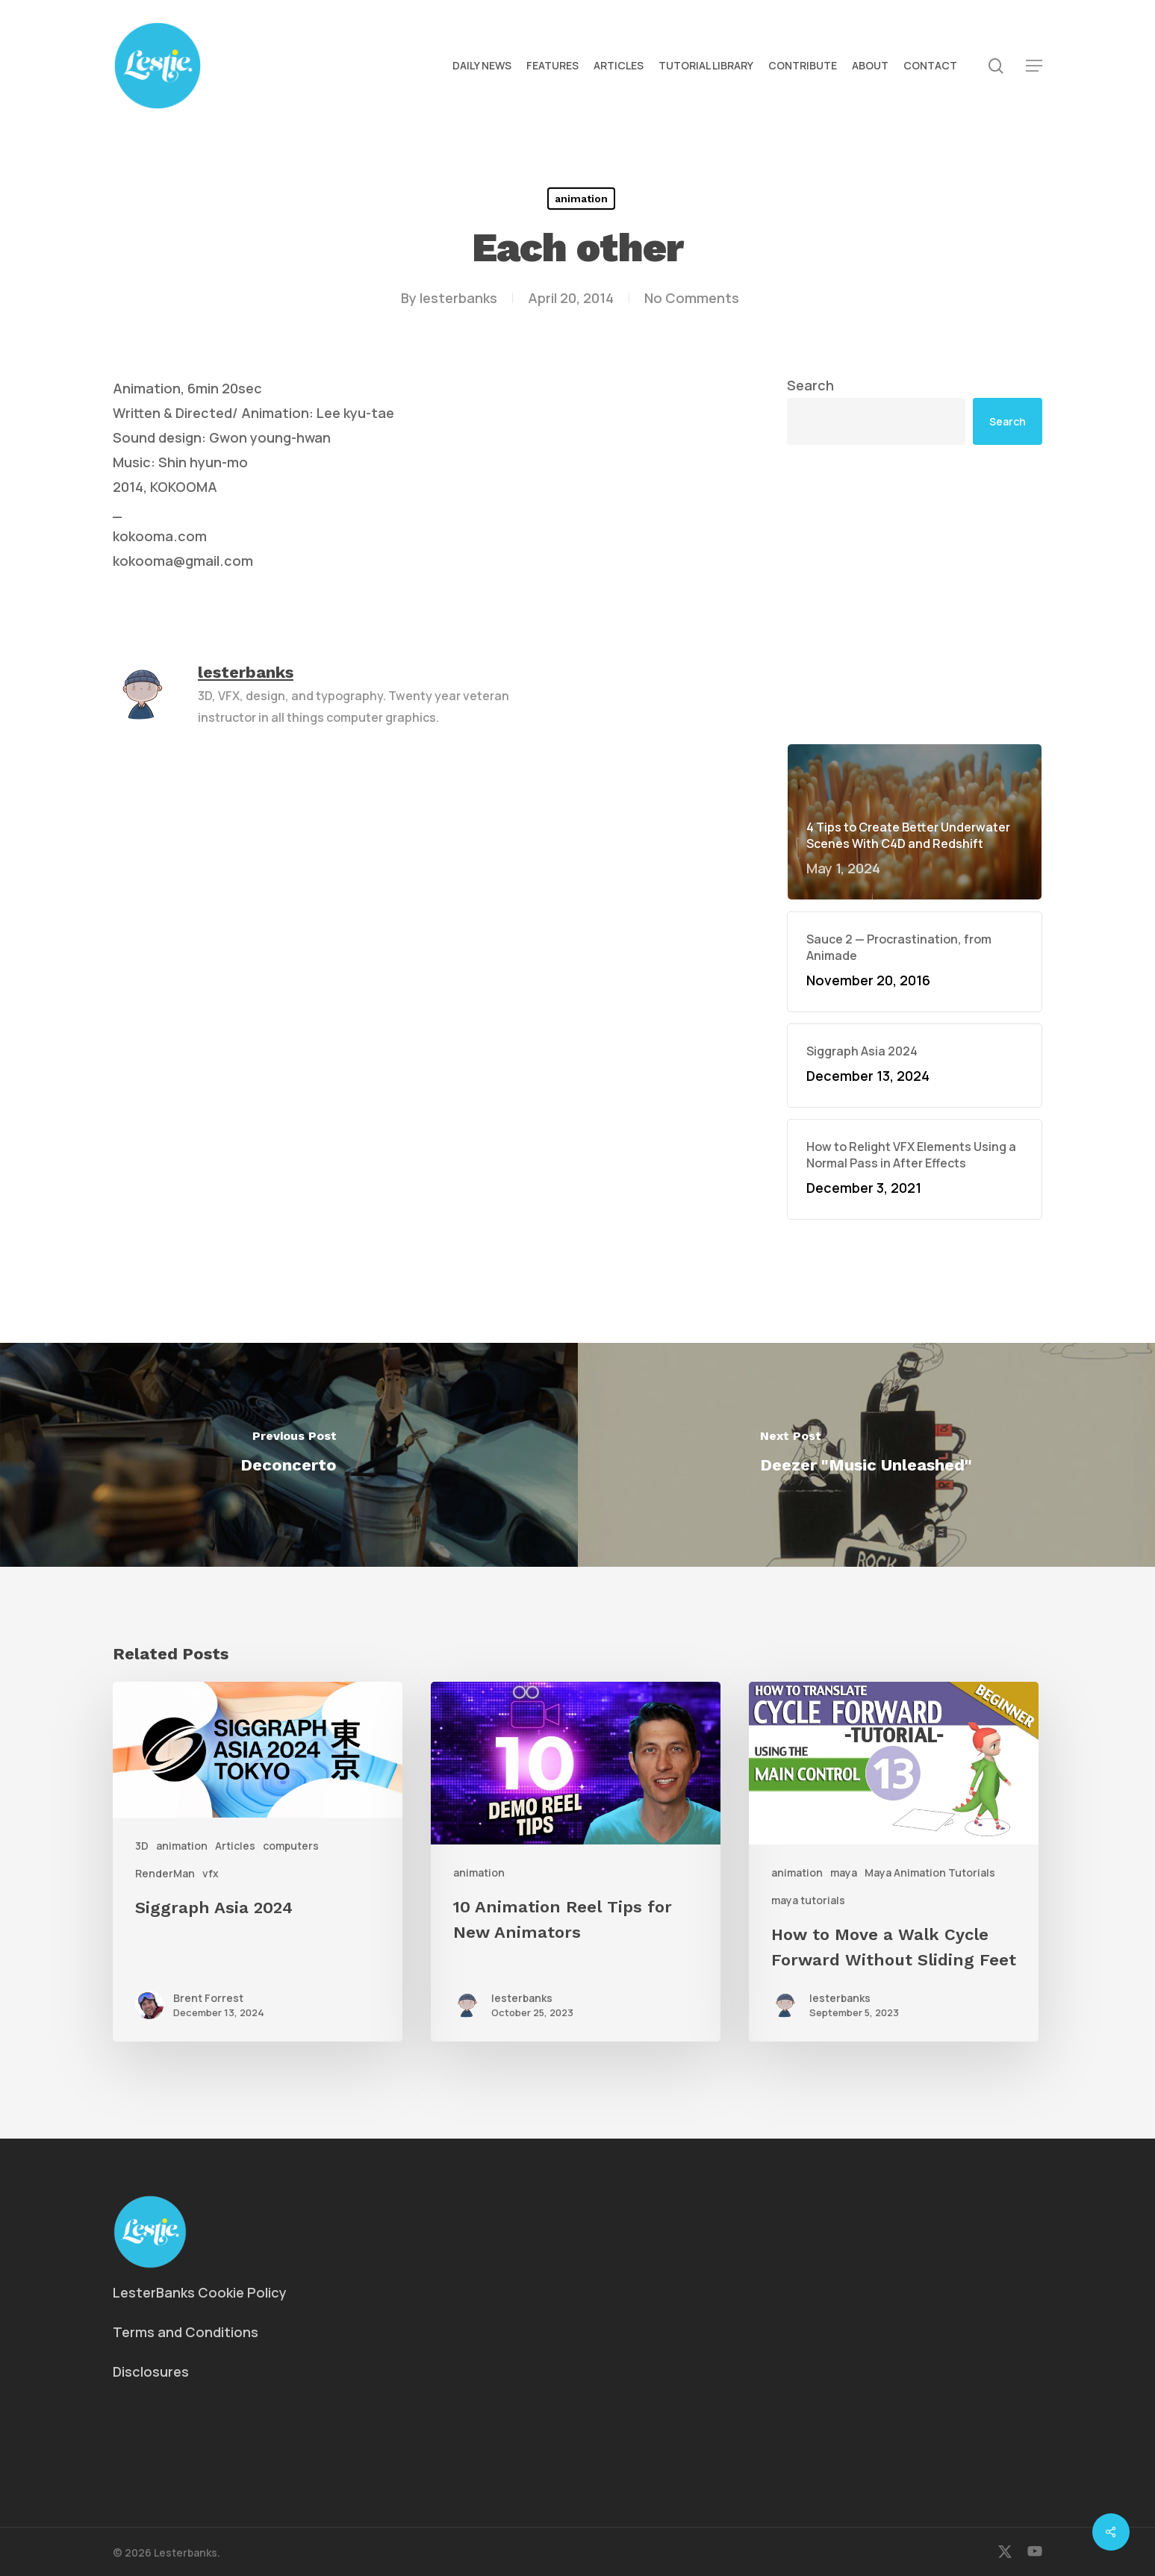 The height and width of the screenshot is (2576, 1155). What do you see at coordinates (200, 2292) in the screenshot?
I see `LesterBanks Cookie Policy` at bounding box center [200, 2292].